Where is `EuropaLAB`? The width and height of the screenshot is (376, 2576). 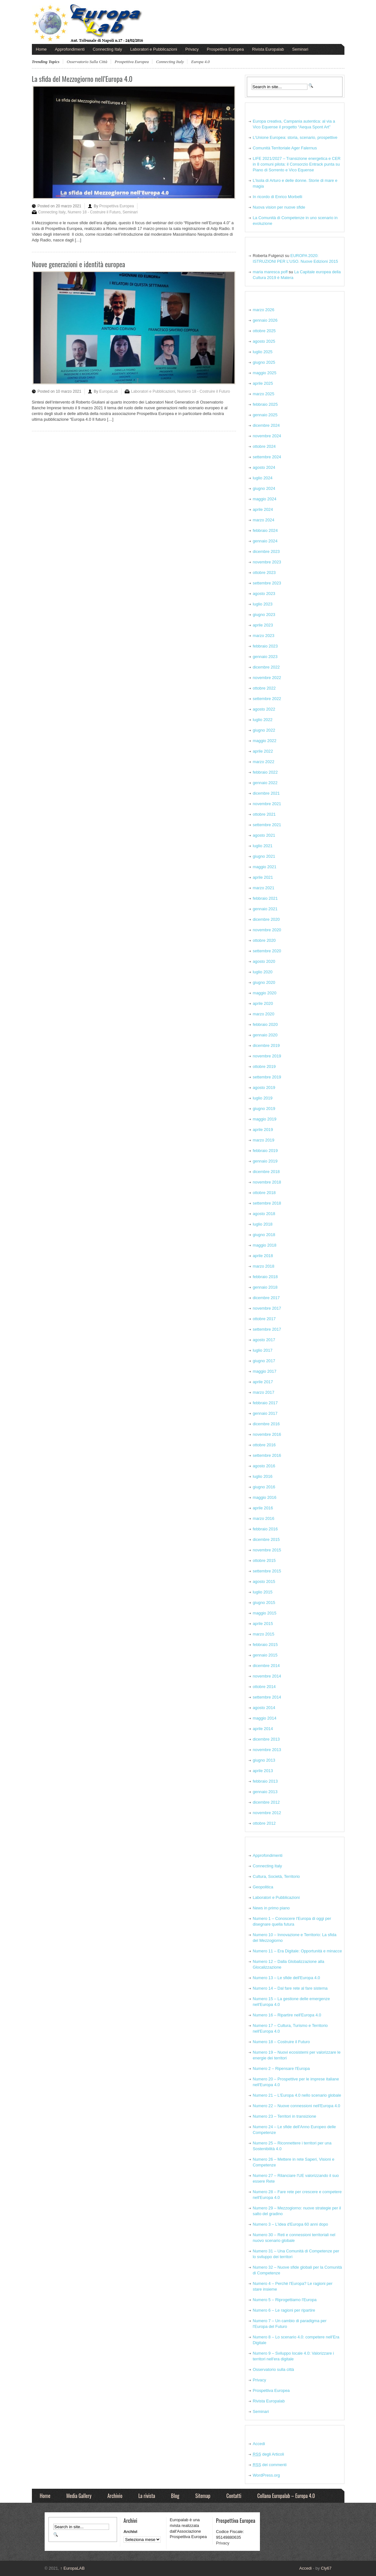
EuropaLAB is located at coordinates (72, 2568).